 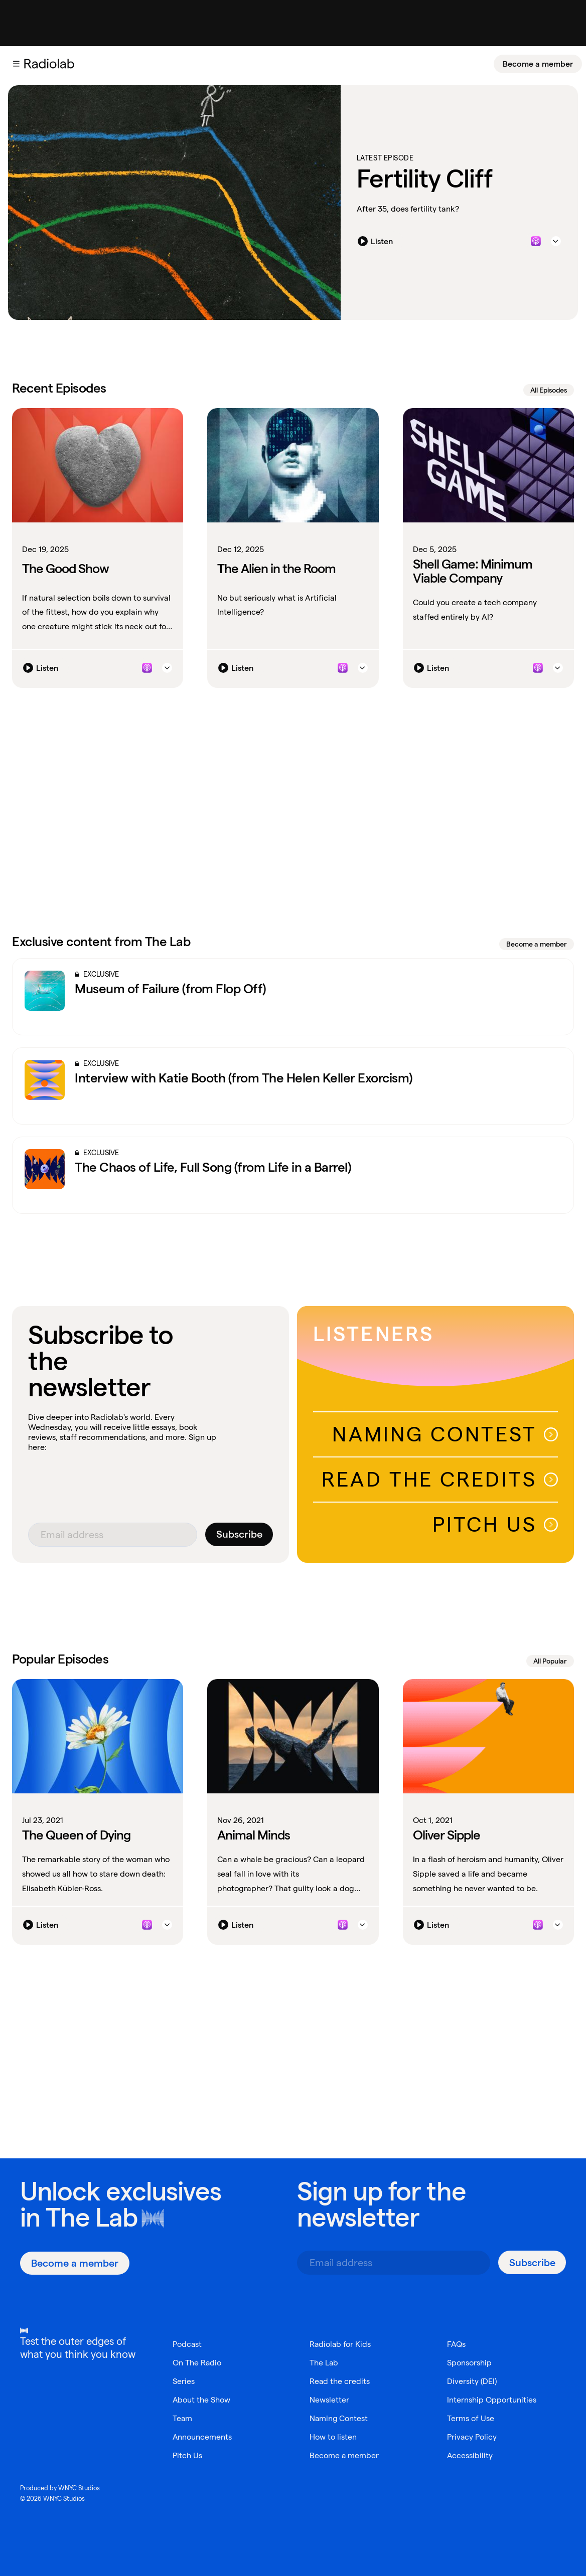 What do you see at coordinates (470, 2418) in the screenshot?
I see `Terms of Use` at bounding box center [470, 2418].